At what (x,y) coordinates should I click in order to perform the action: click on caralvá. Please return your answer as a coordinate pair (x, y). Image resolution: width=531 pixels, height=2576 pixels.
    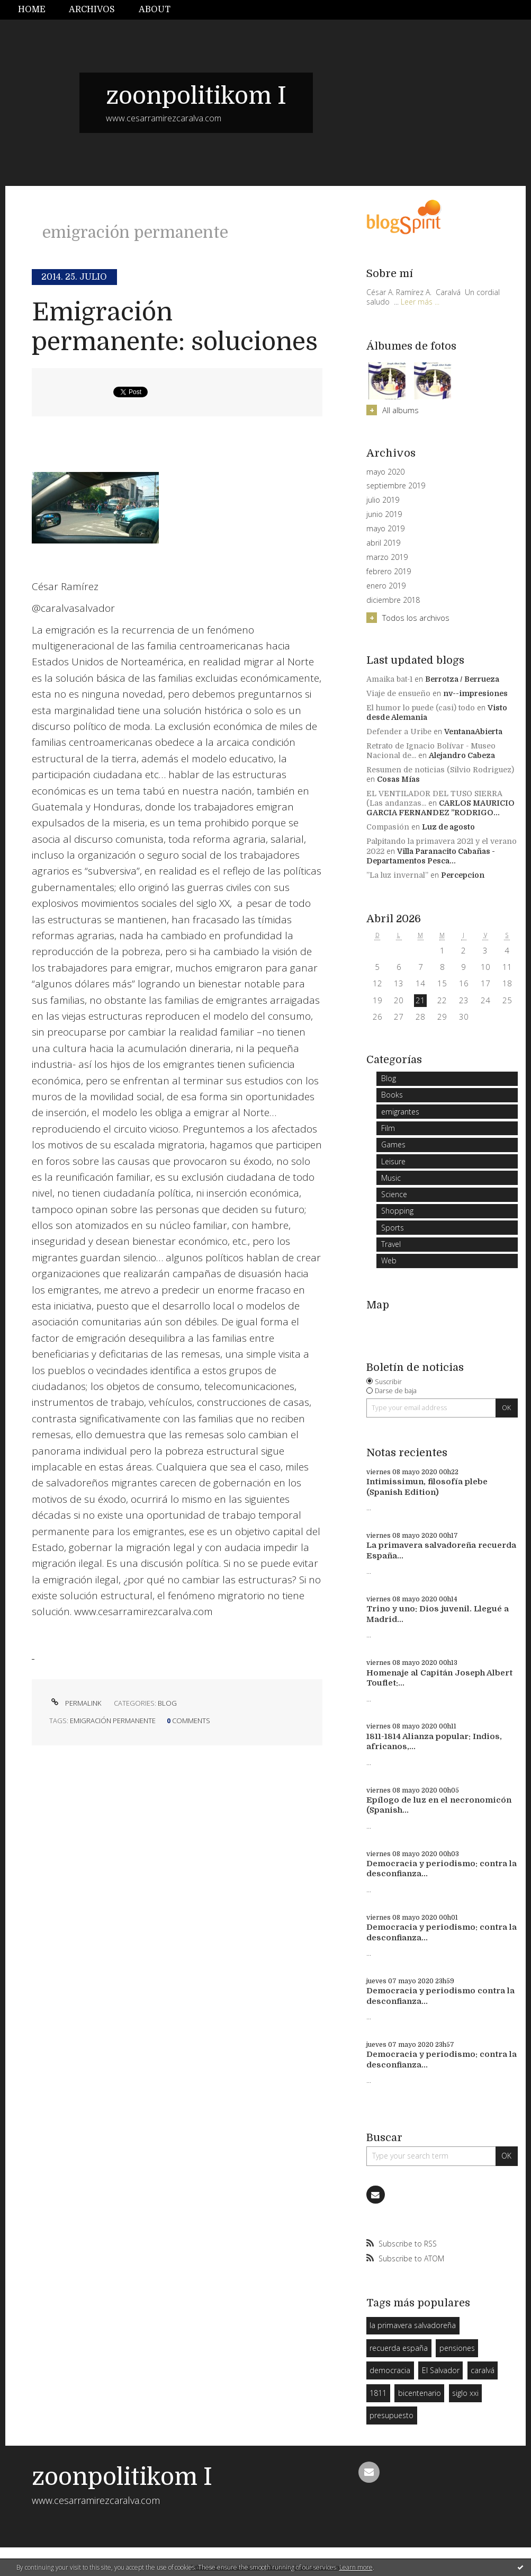
    Looking at the image, I should click on (482, 2370).